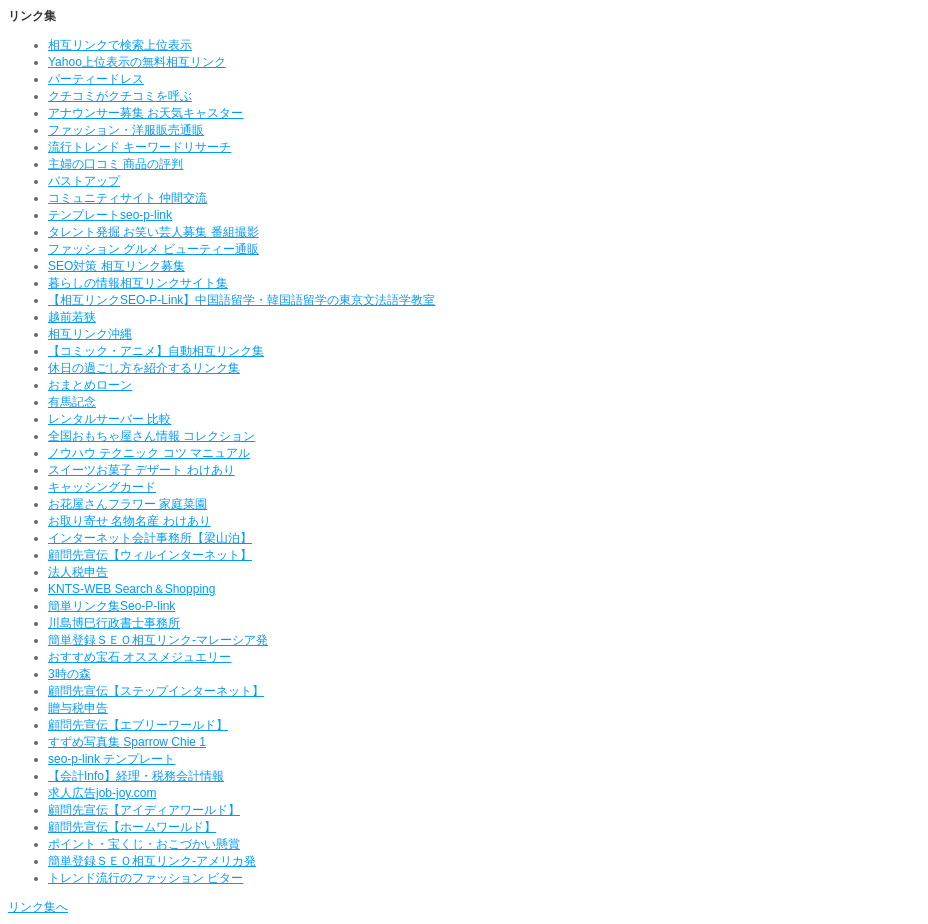  I want to click on おすすめ宝石 オススメジュエリー, so click(139, 657).